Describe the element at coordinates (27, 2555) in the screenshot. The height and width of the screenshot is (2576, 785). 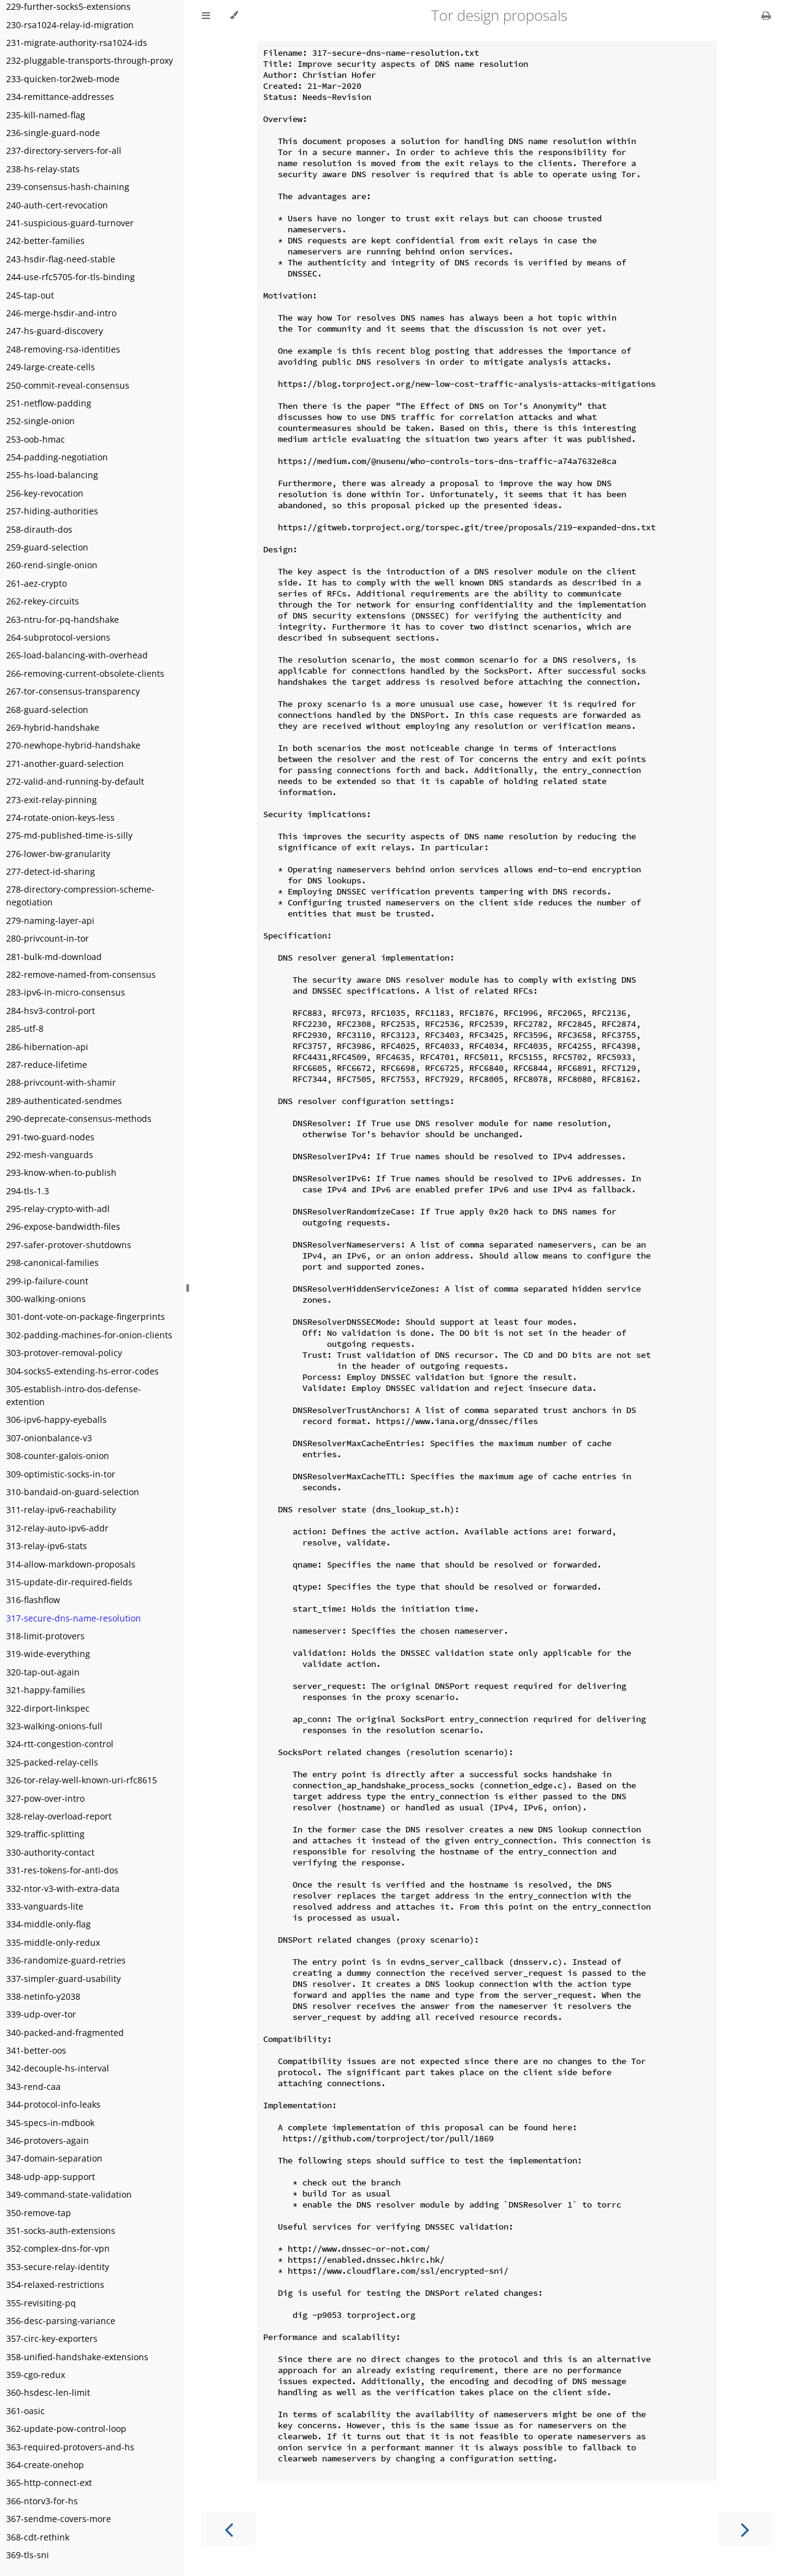
I see `369-tls-sni` at that location.